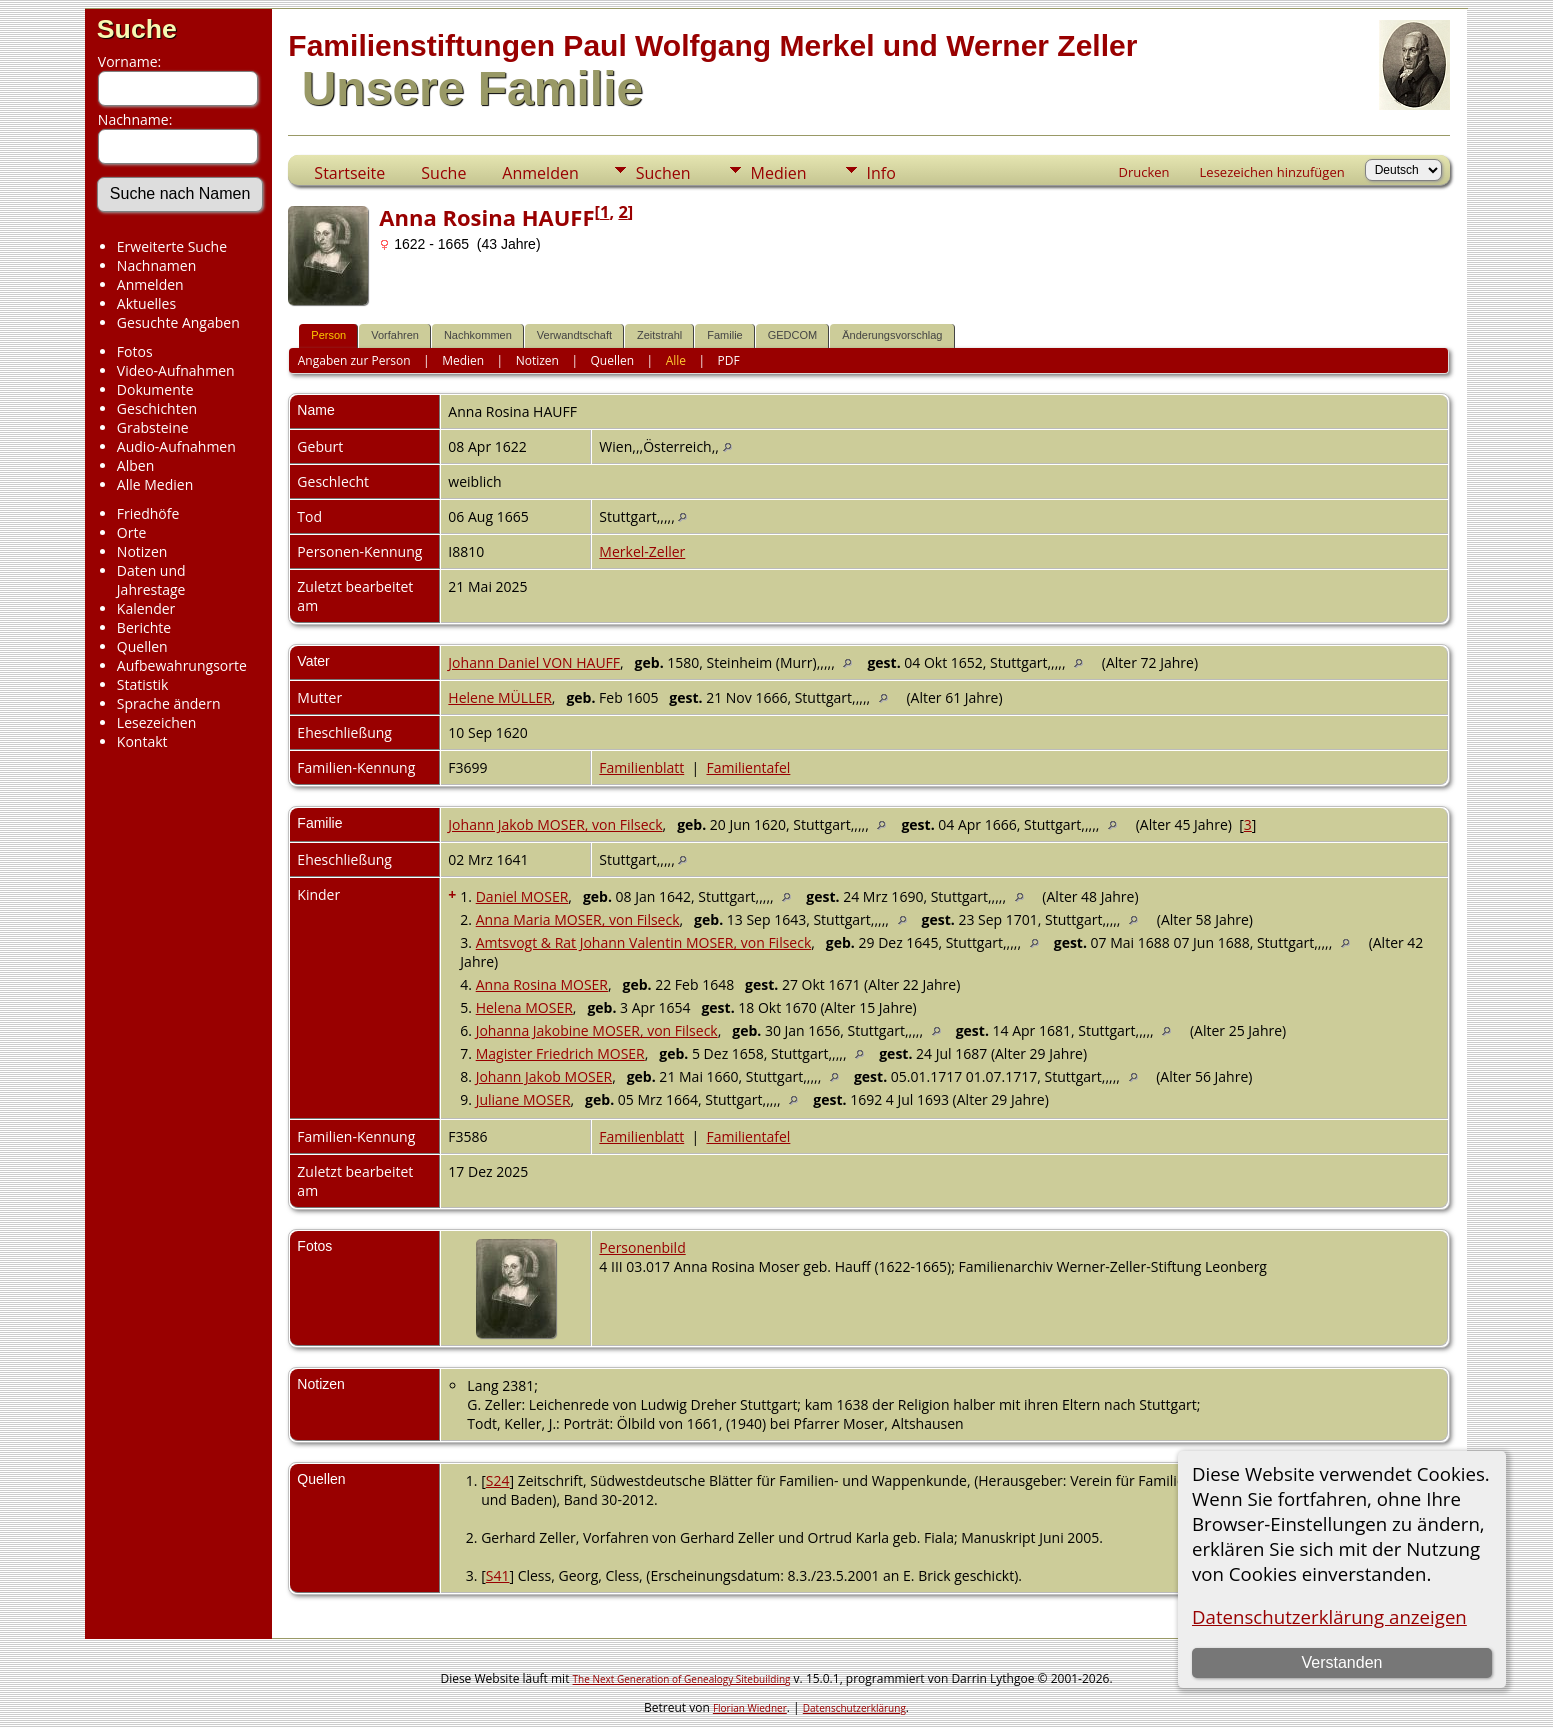 The width and height of the screenshot is (1553, 1728). Describe the element at coordinates (155, 484) in the screenshot. I see `Alle Medien` at that location.